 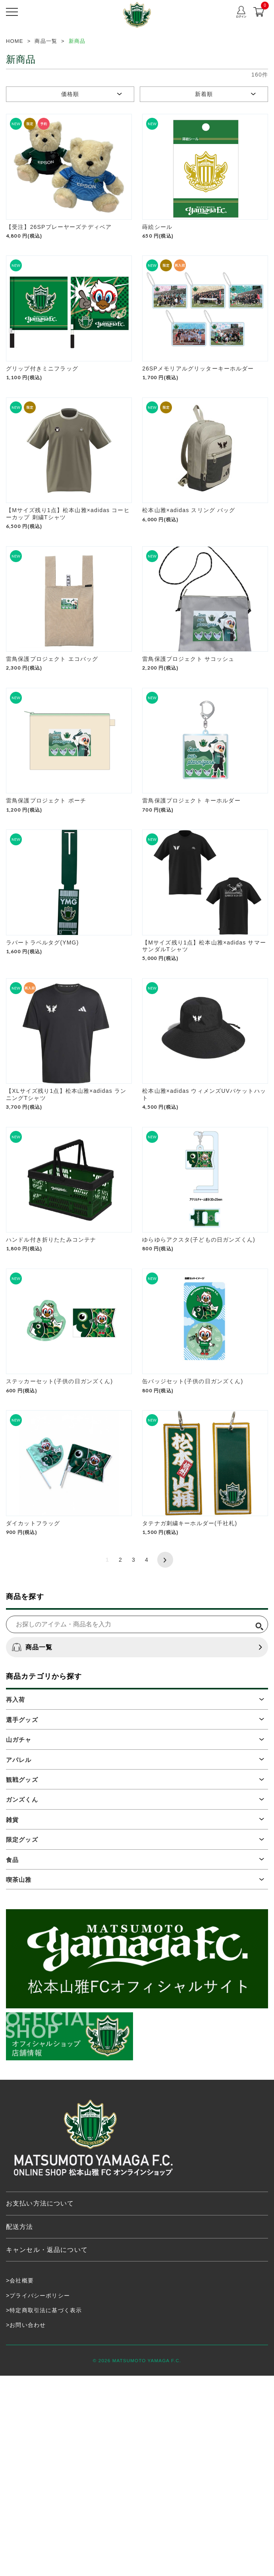 I want to click on 選手グッズ, so click(x=22, y=1920).